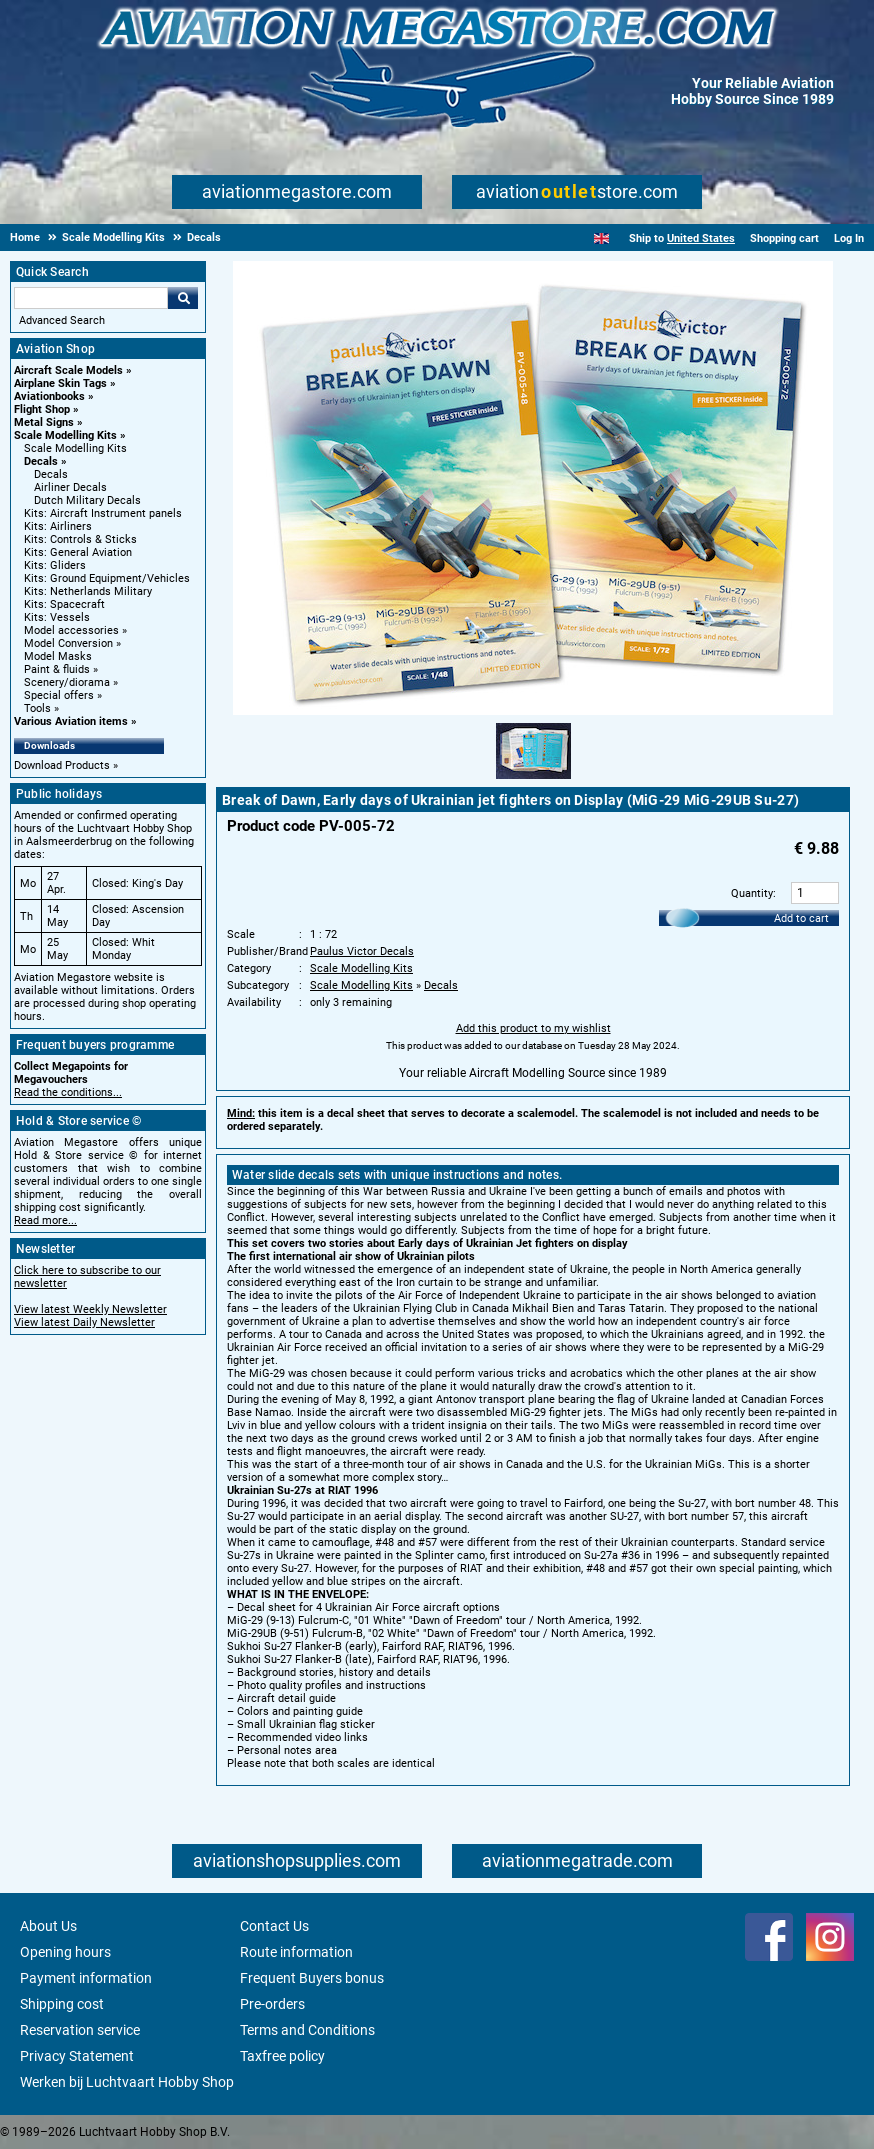 This screenshot has width=874, height=2149. What do you see at coordinates (71, 630) in the screenshot?
I see `Model accessories` at bounding box center [71, 630].